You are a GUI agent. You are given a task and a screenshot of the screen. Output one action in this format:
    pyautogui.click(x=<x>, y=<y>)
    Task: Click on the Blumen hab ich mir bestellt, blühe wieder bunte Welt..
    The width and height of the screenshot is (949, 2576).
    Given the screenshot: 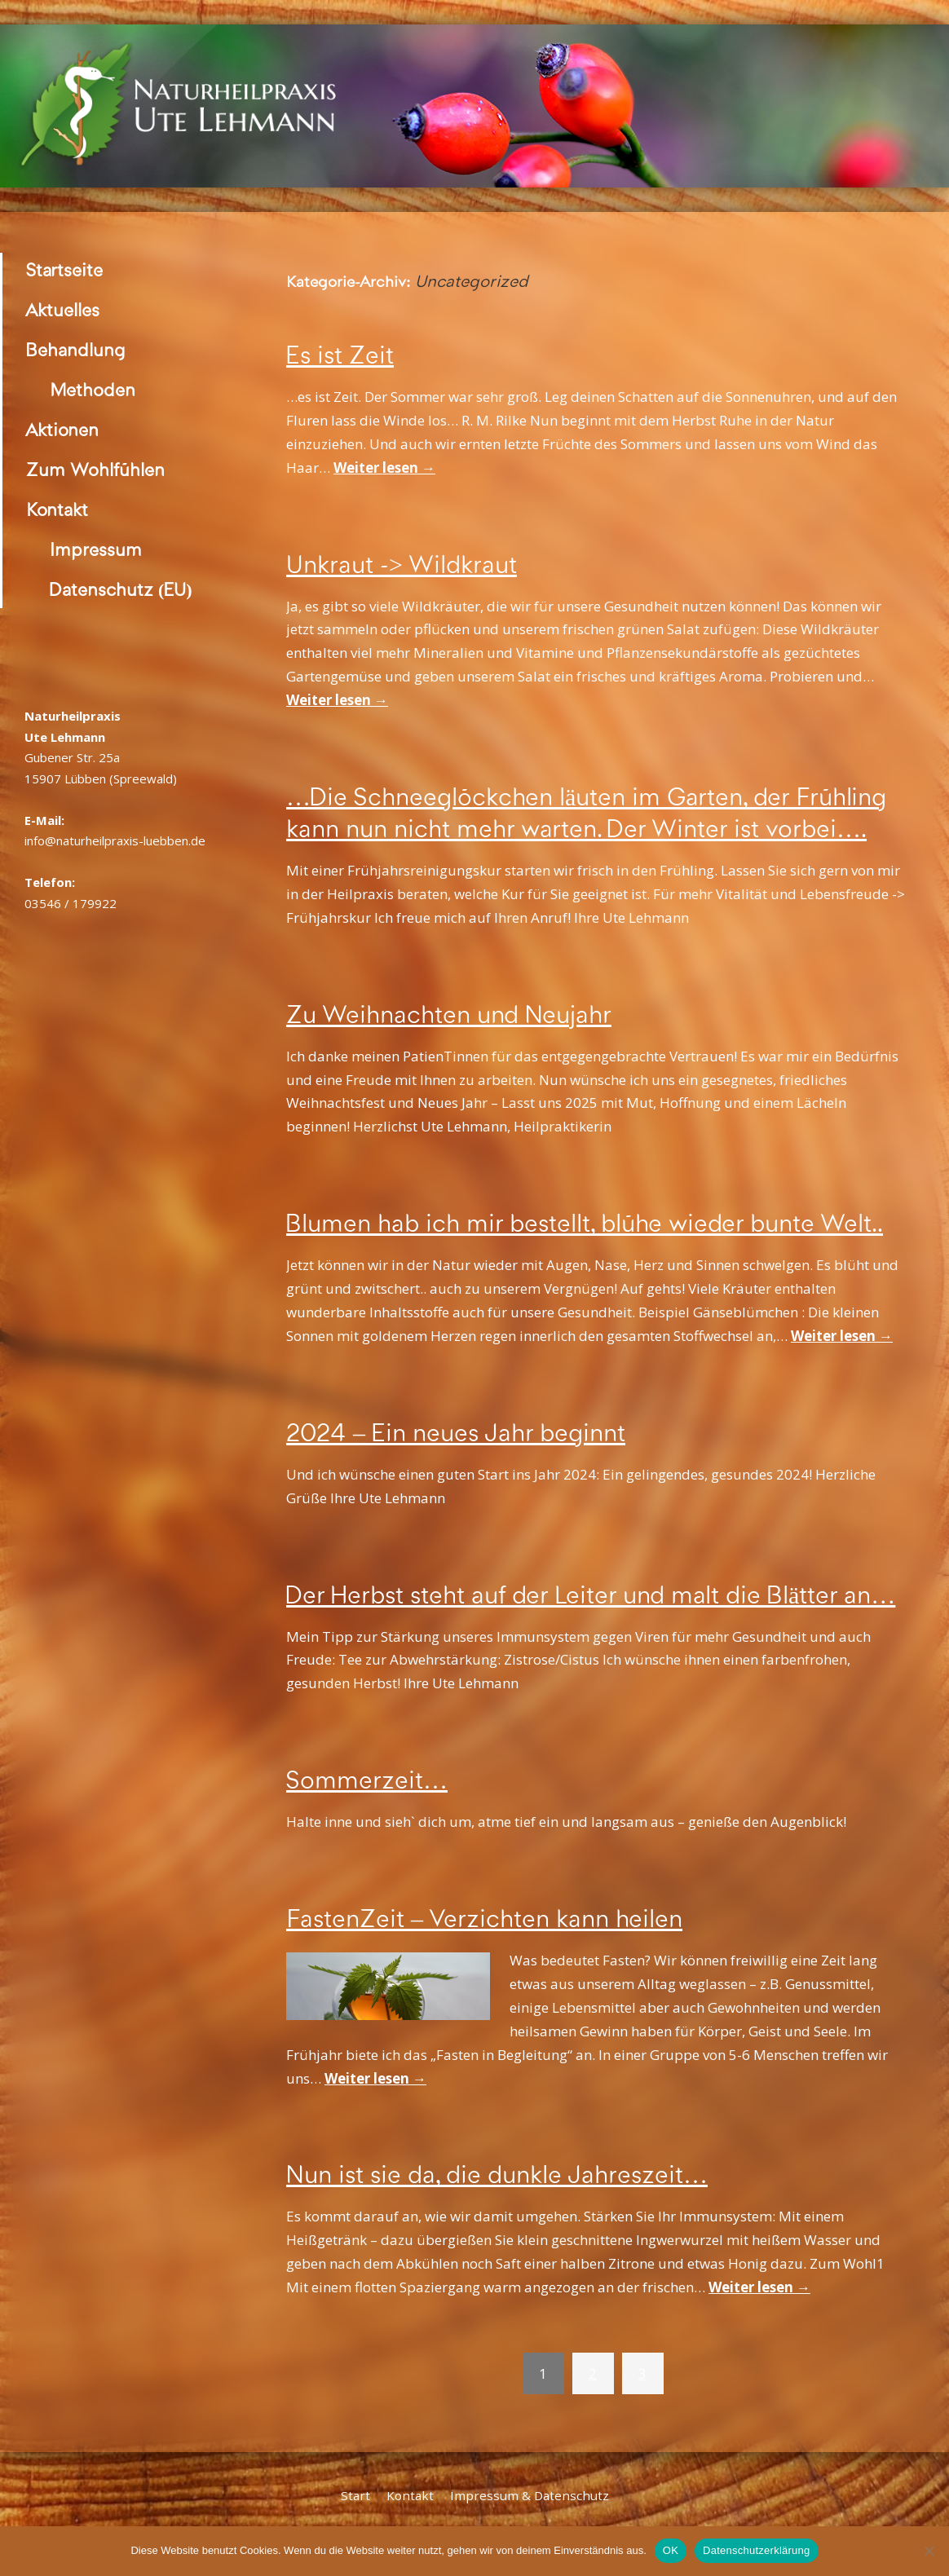 What is the action you would take?
    pyautogui.click(x=584, y=1223)
    